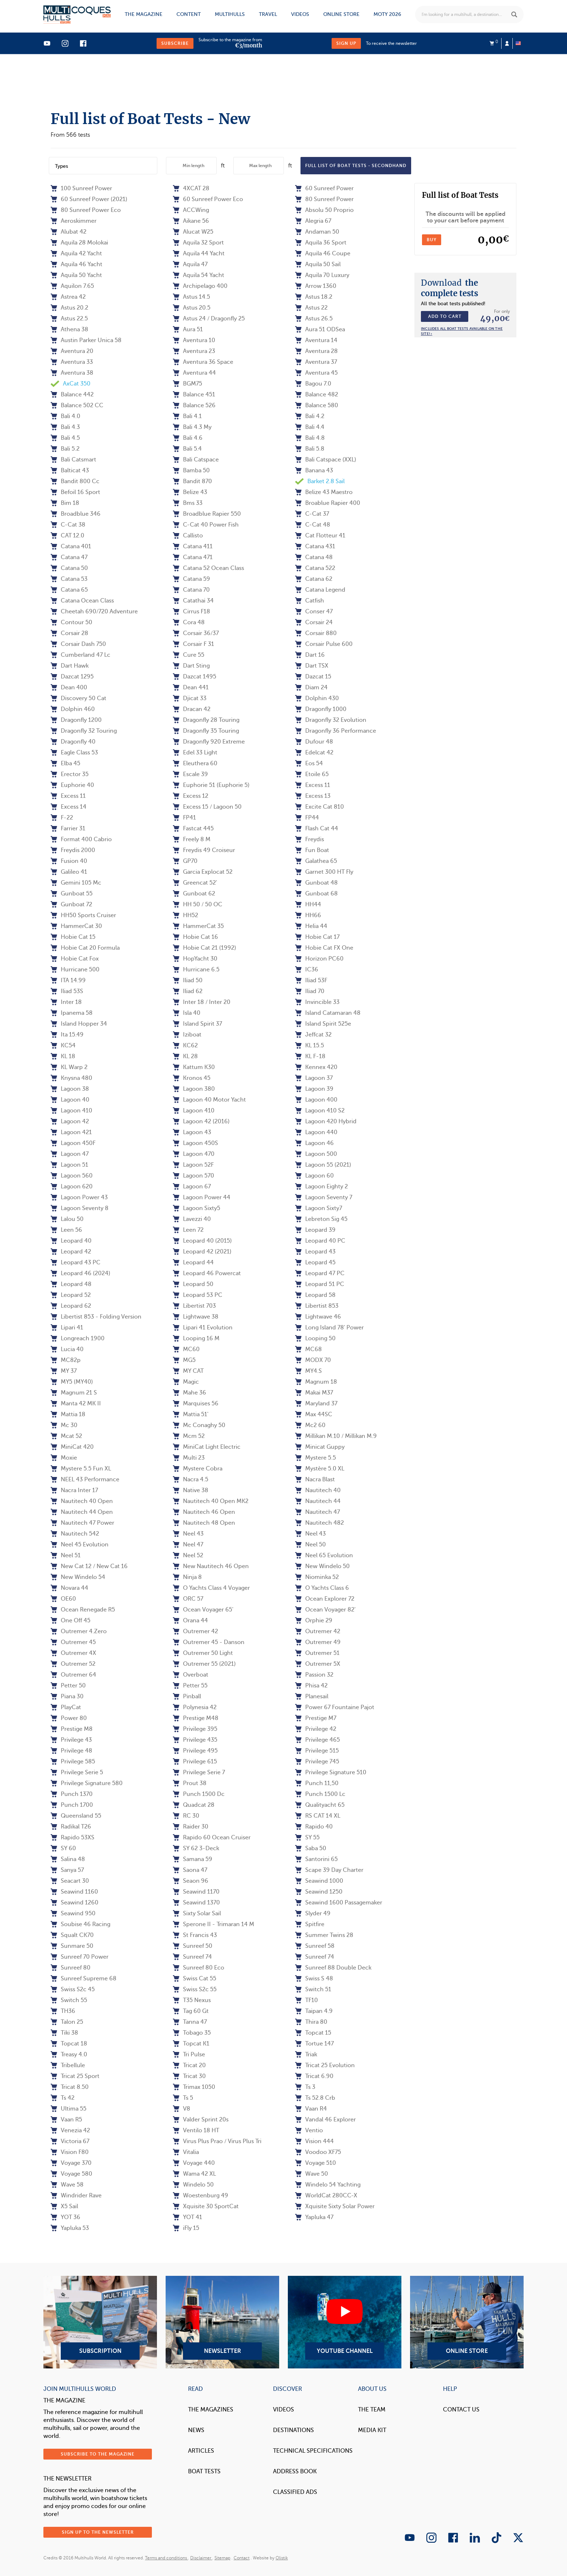 Image resolution: width=567 pixels, height=2576 pixels. Describe the element at coordinates (195, 1761) in the screenshot. I see `Privilege 615` at that location.